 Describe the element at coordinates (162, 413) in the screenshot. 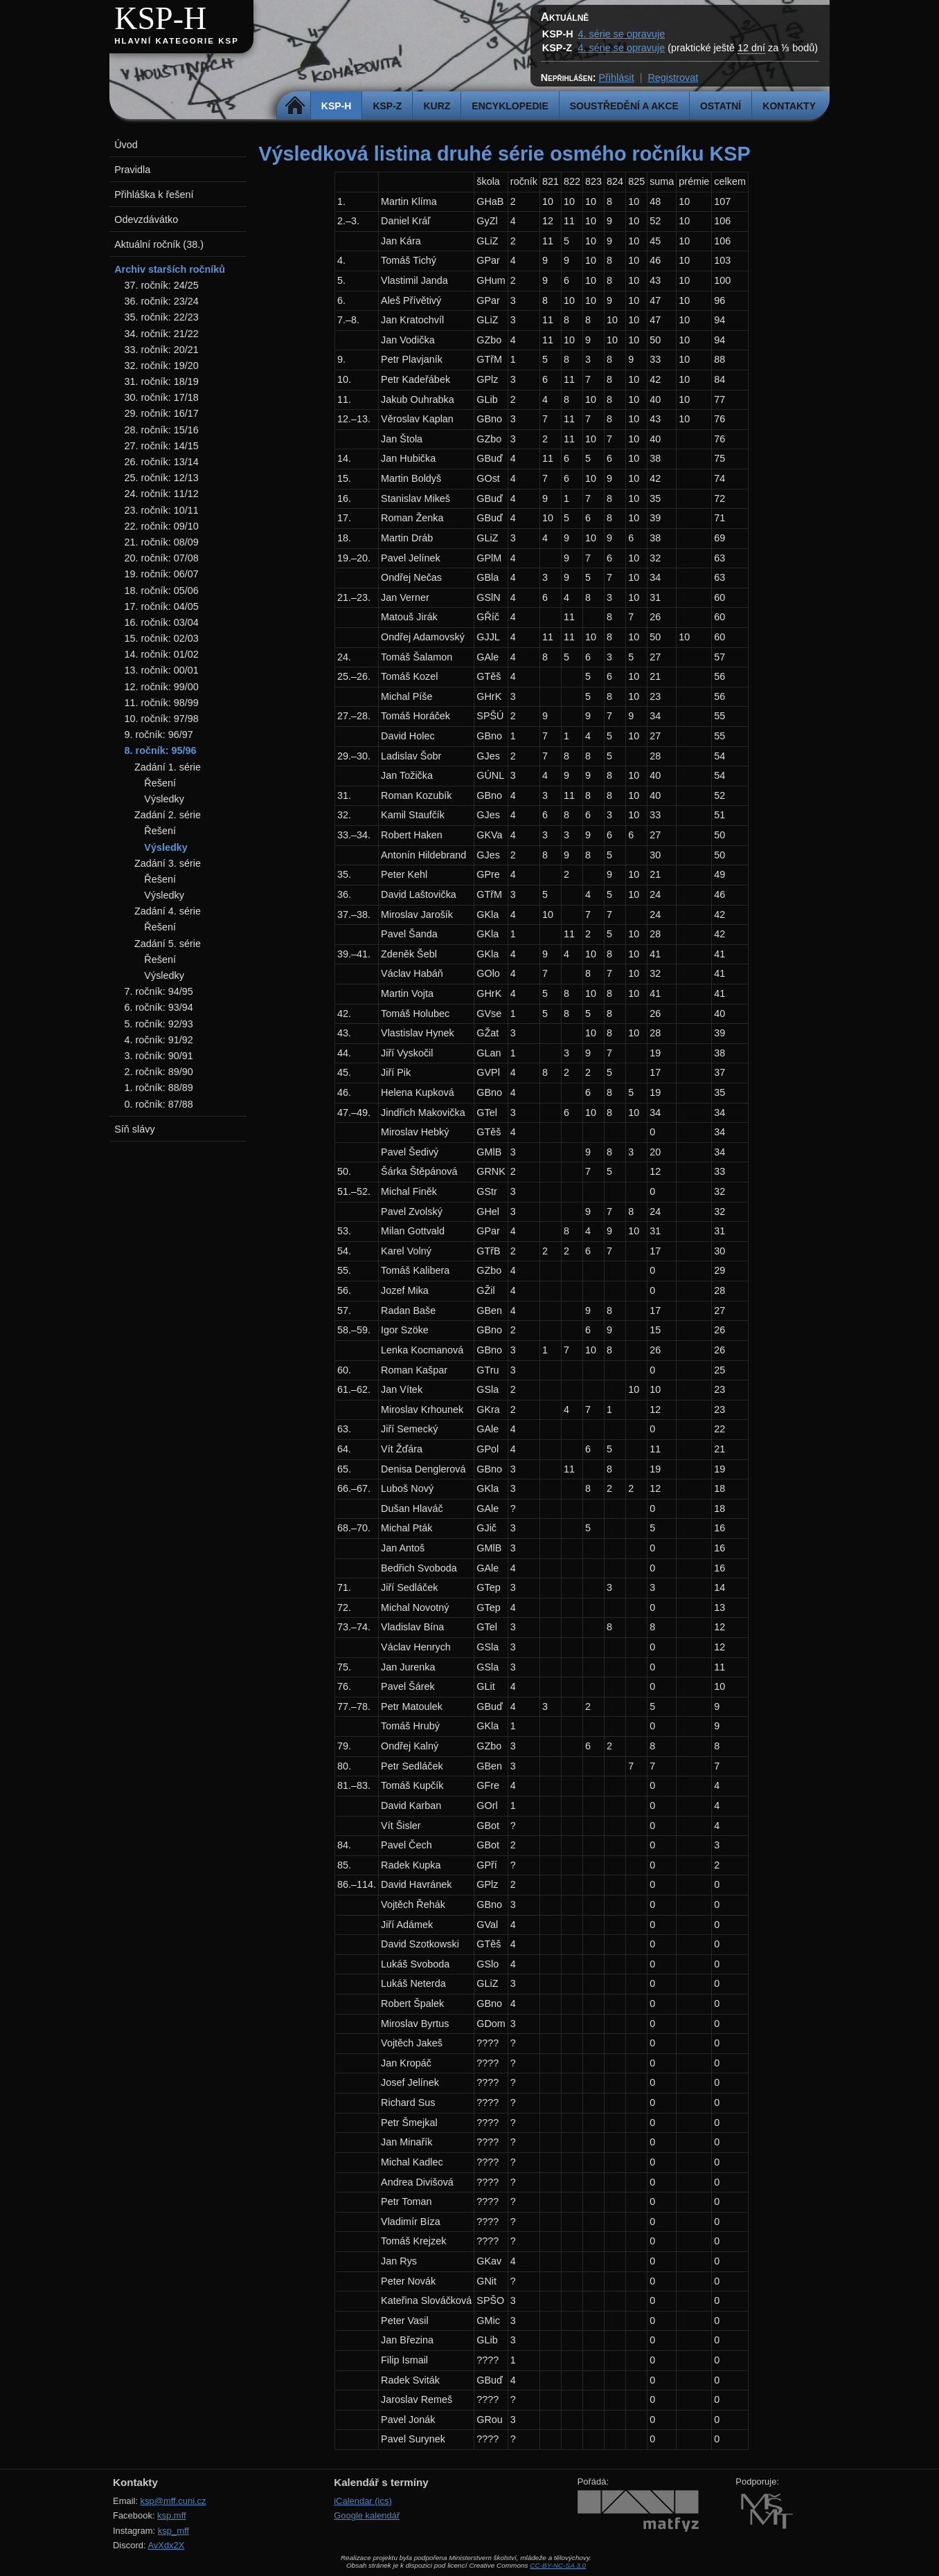

I see `29. ročník: 16/17` at that location.